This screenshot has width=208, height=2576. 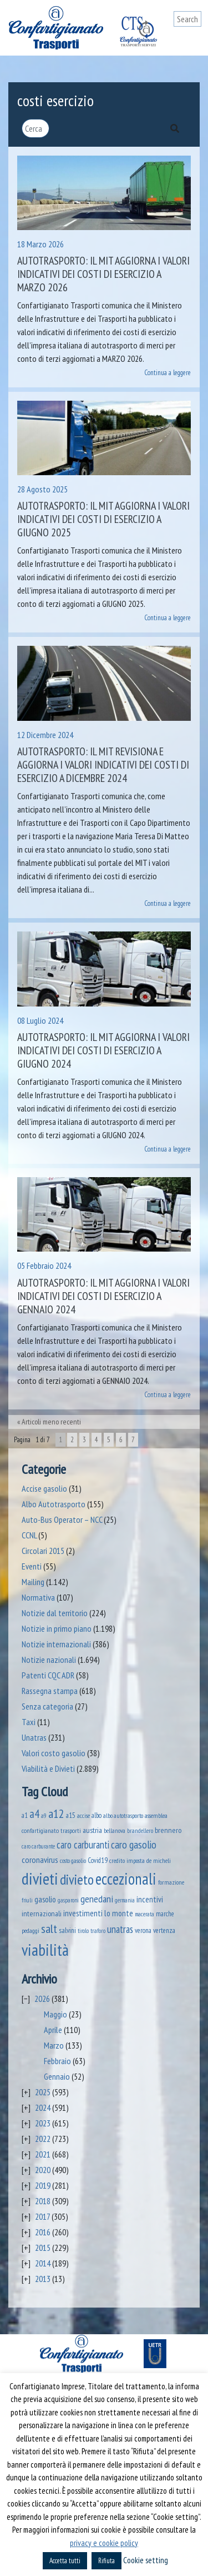 I want to click on Autotrasporto: il MIT revisiona e aggiorna i valori indicativi dei costi di esercizio a dicembre 2024, so click(x=103, y=764).